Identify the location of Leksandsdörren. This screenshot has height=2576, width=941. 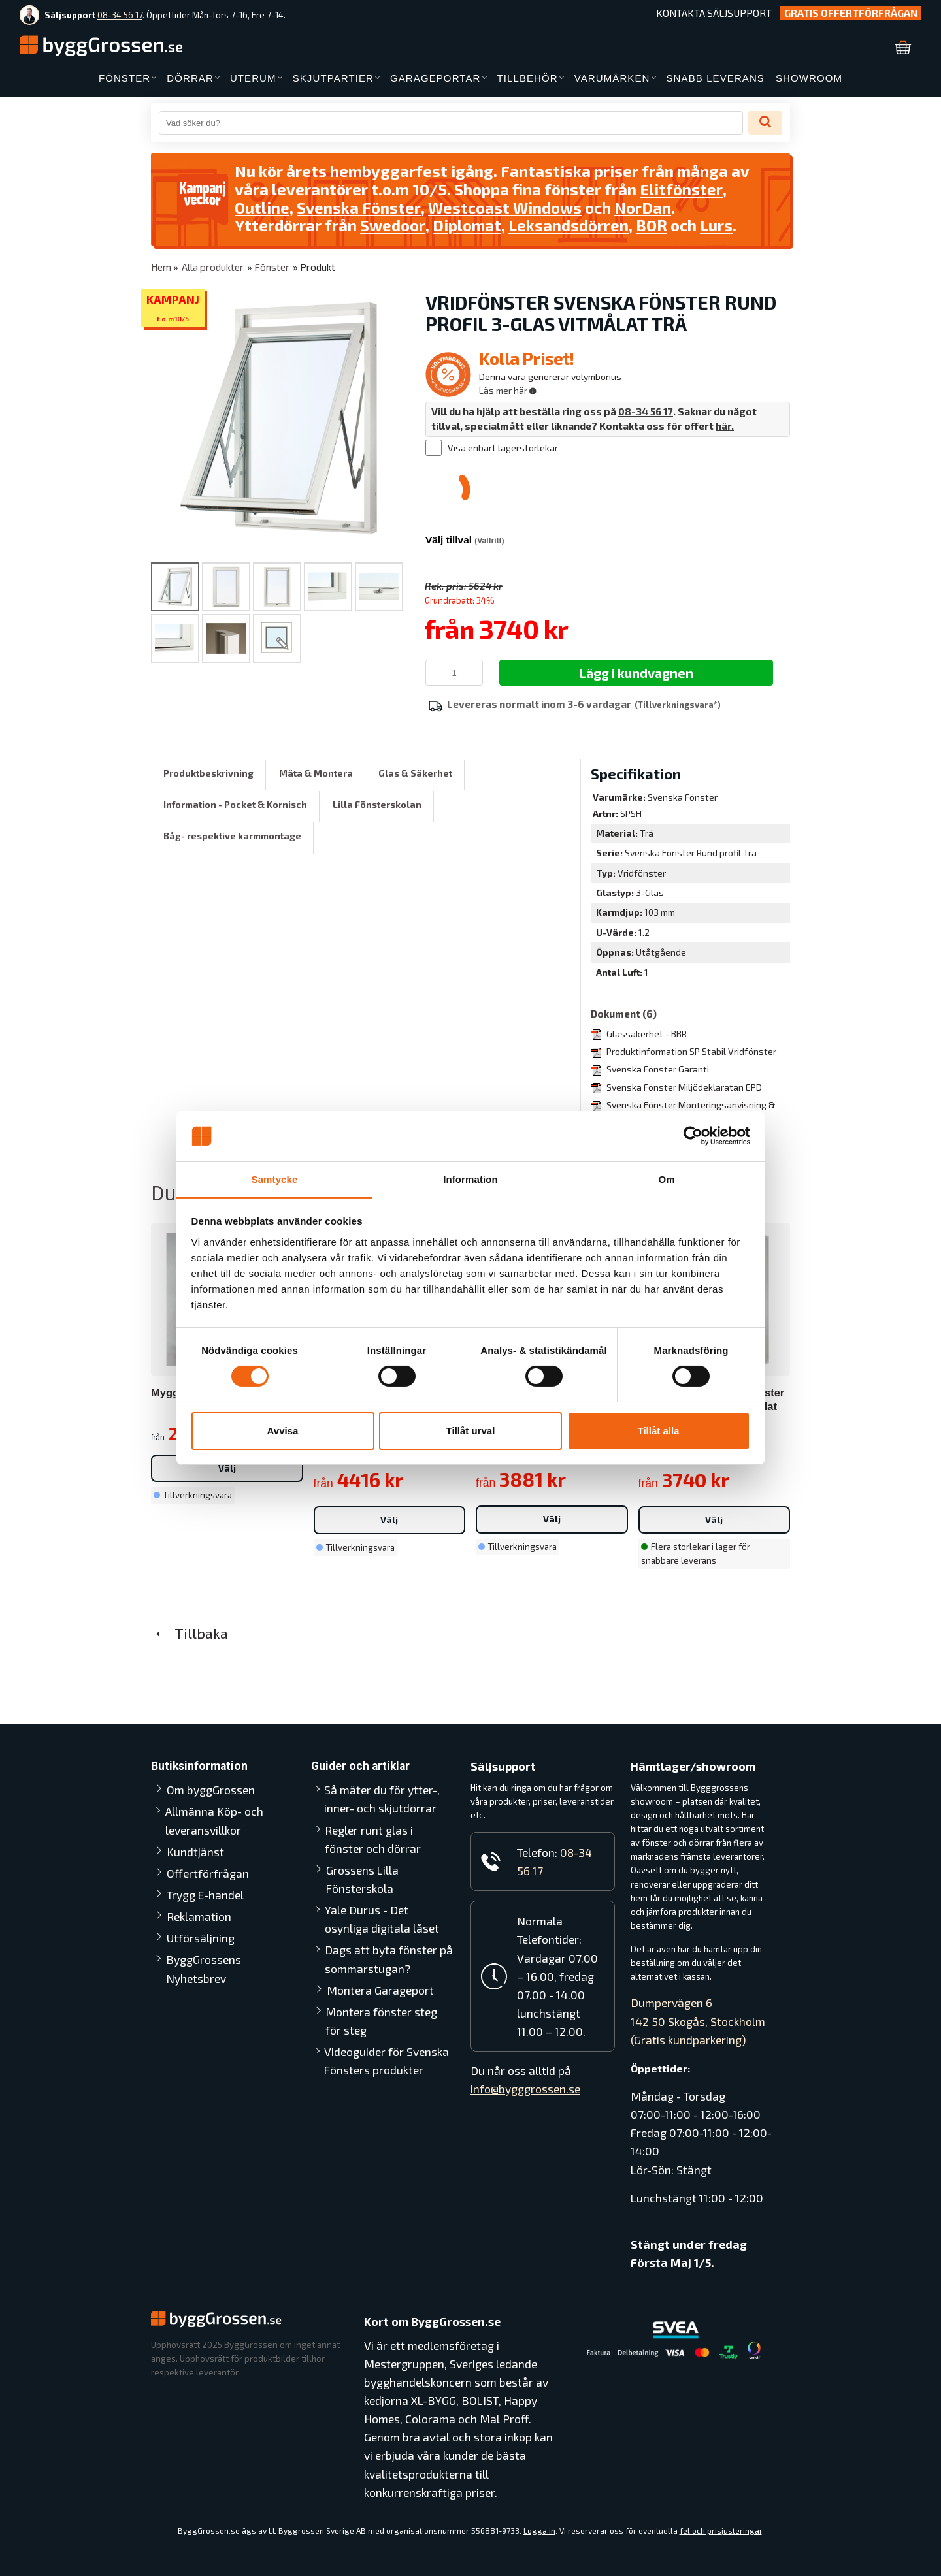
(569, 225).